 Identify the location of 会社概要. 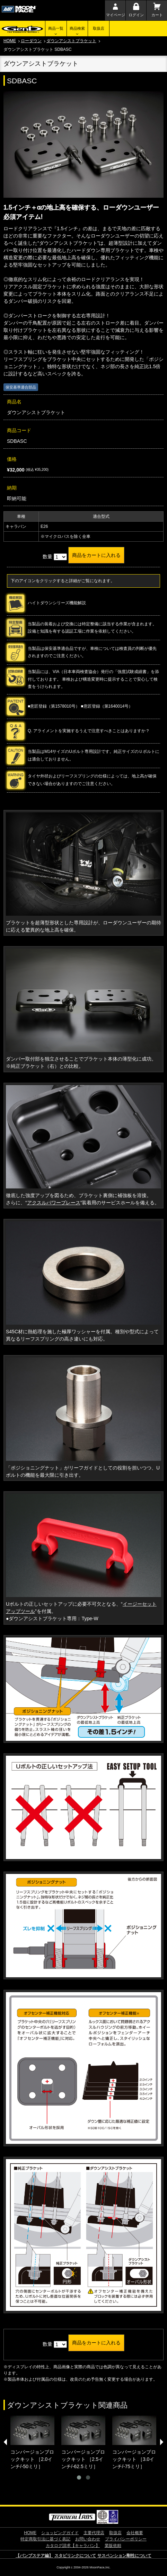
(134, 2532).